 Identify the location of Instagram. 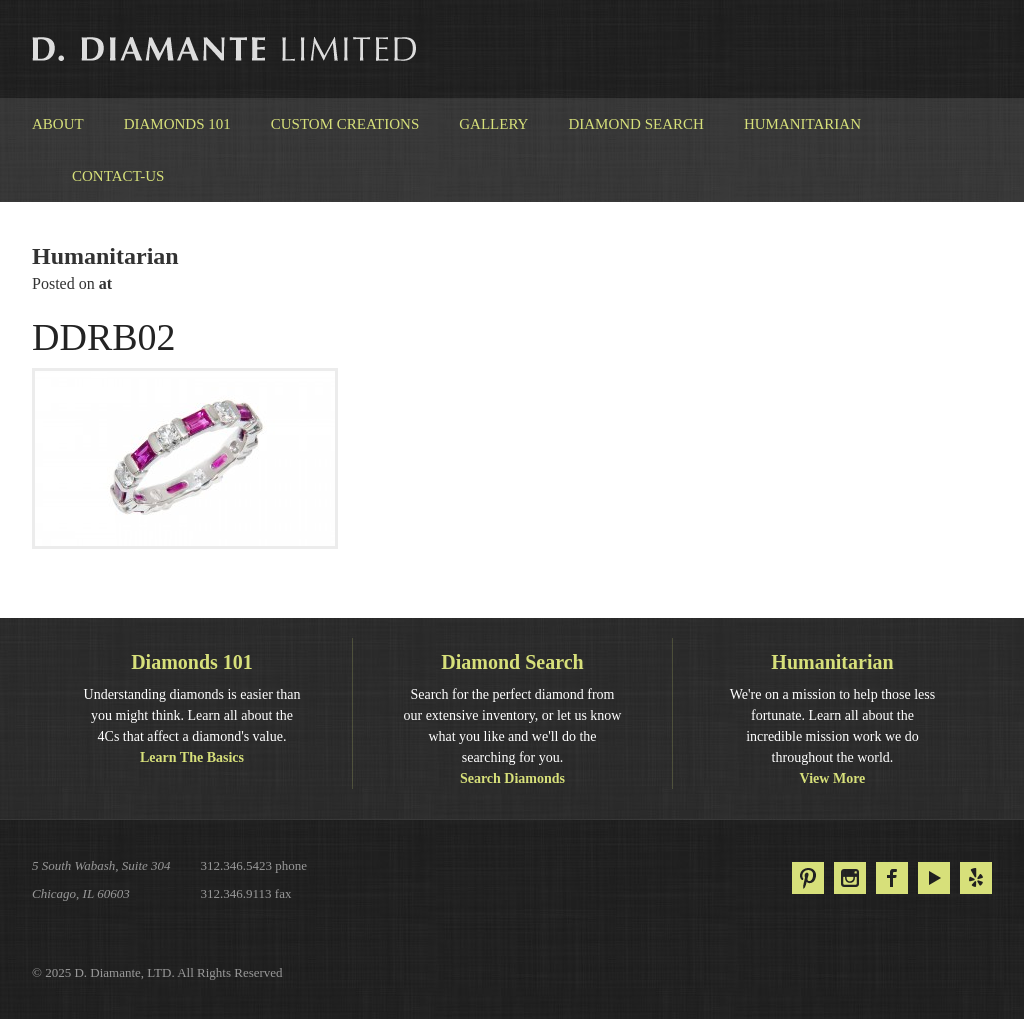
(850, 878).